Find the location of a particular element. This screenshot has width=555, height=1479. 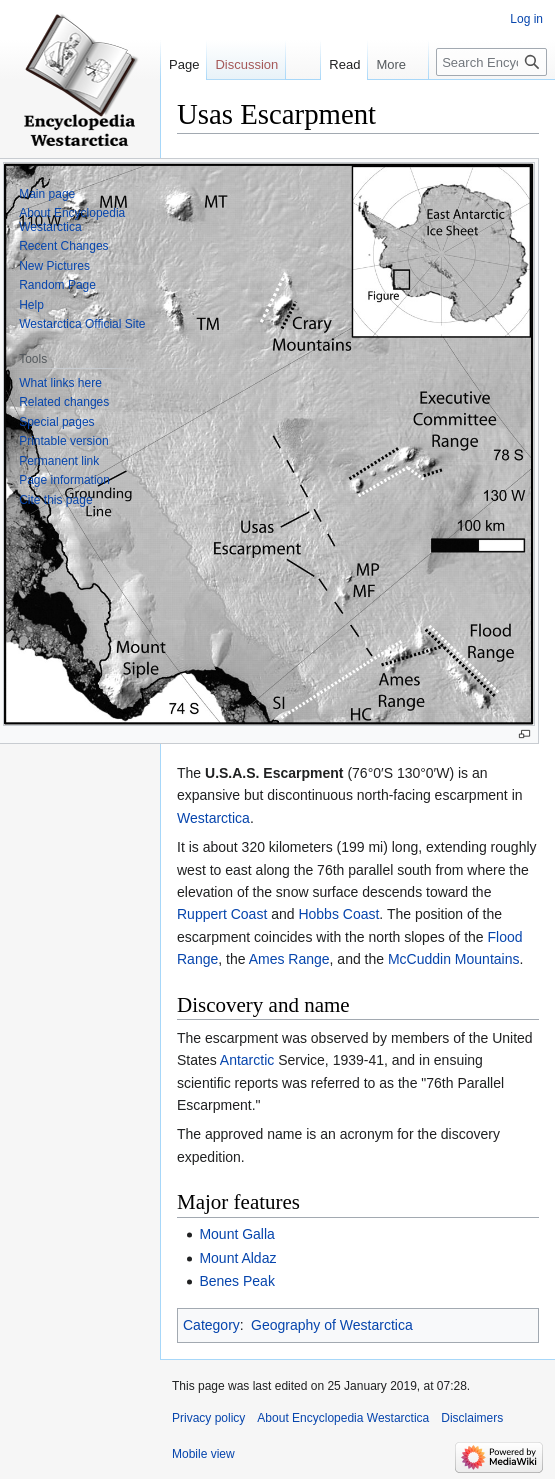

Read is located at coordinates (337, 64).